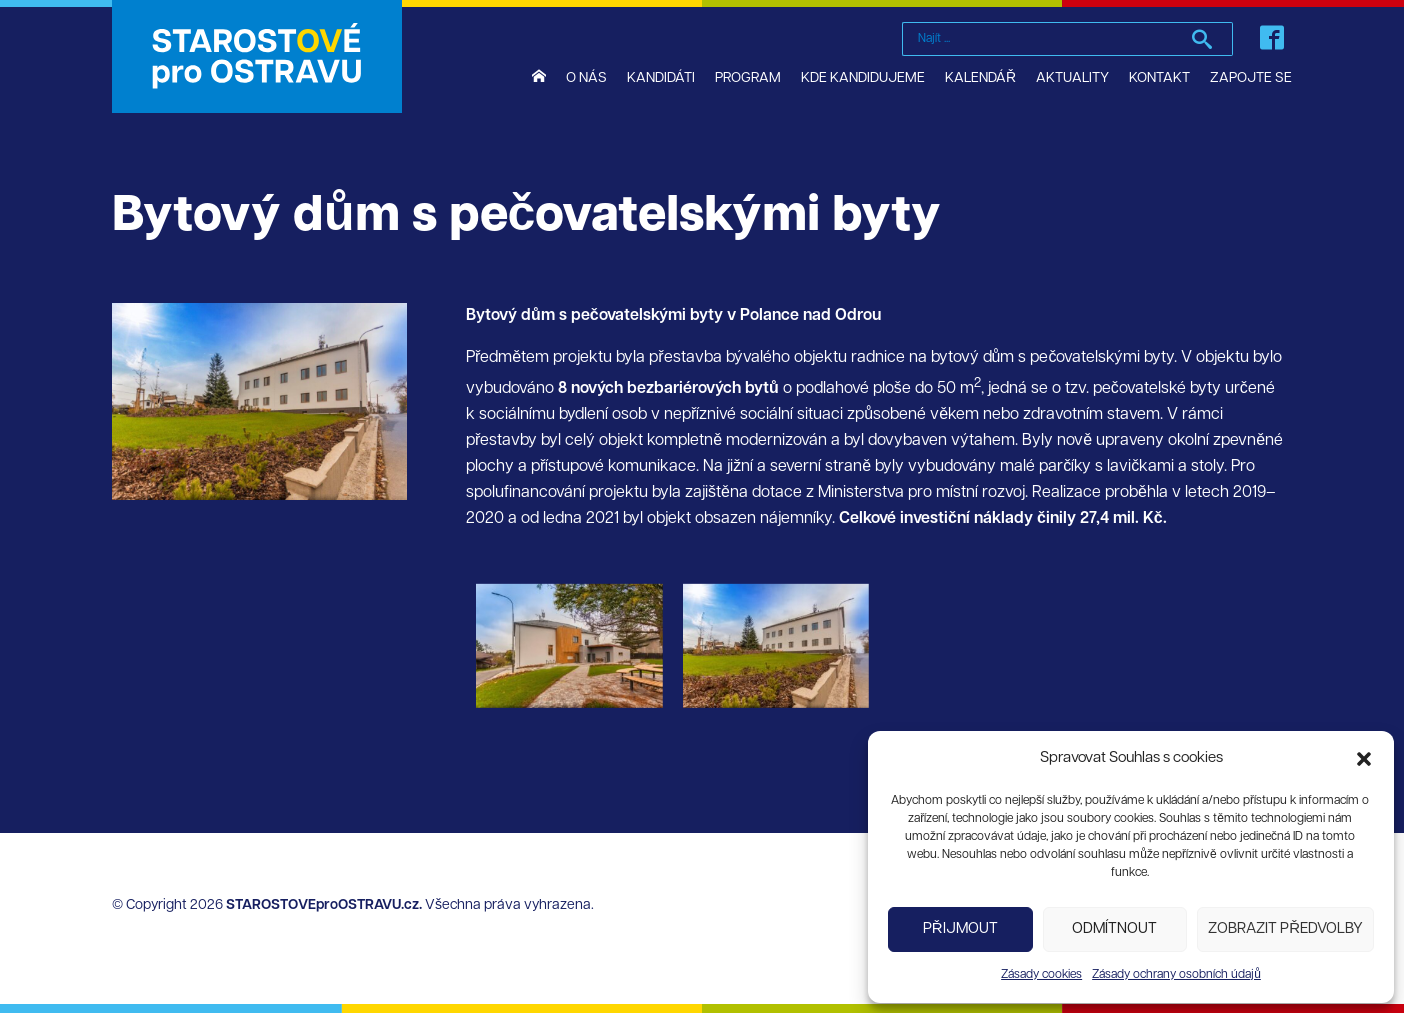  I want to click on Kalendář, so click(980, 78).